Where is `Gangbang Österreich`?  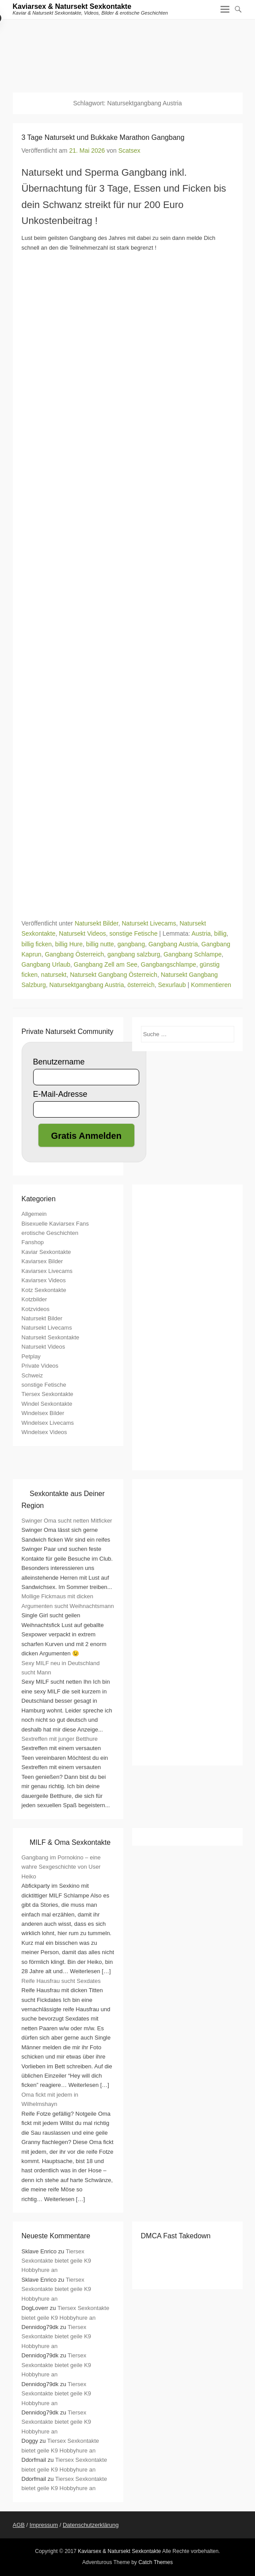
Gangbang Österreich is located at coordinates (74, 954).